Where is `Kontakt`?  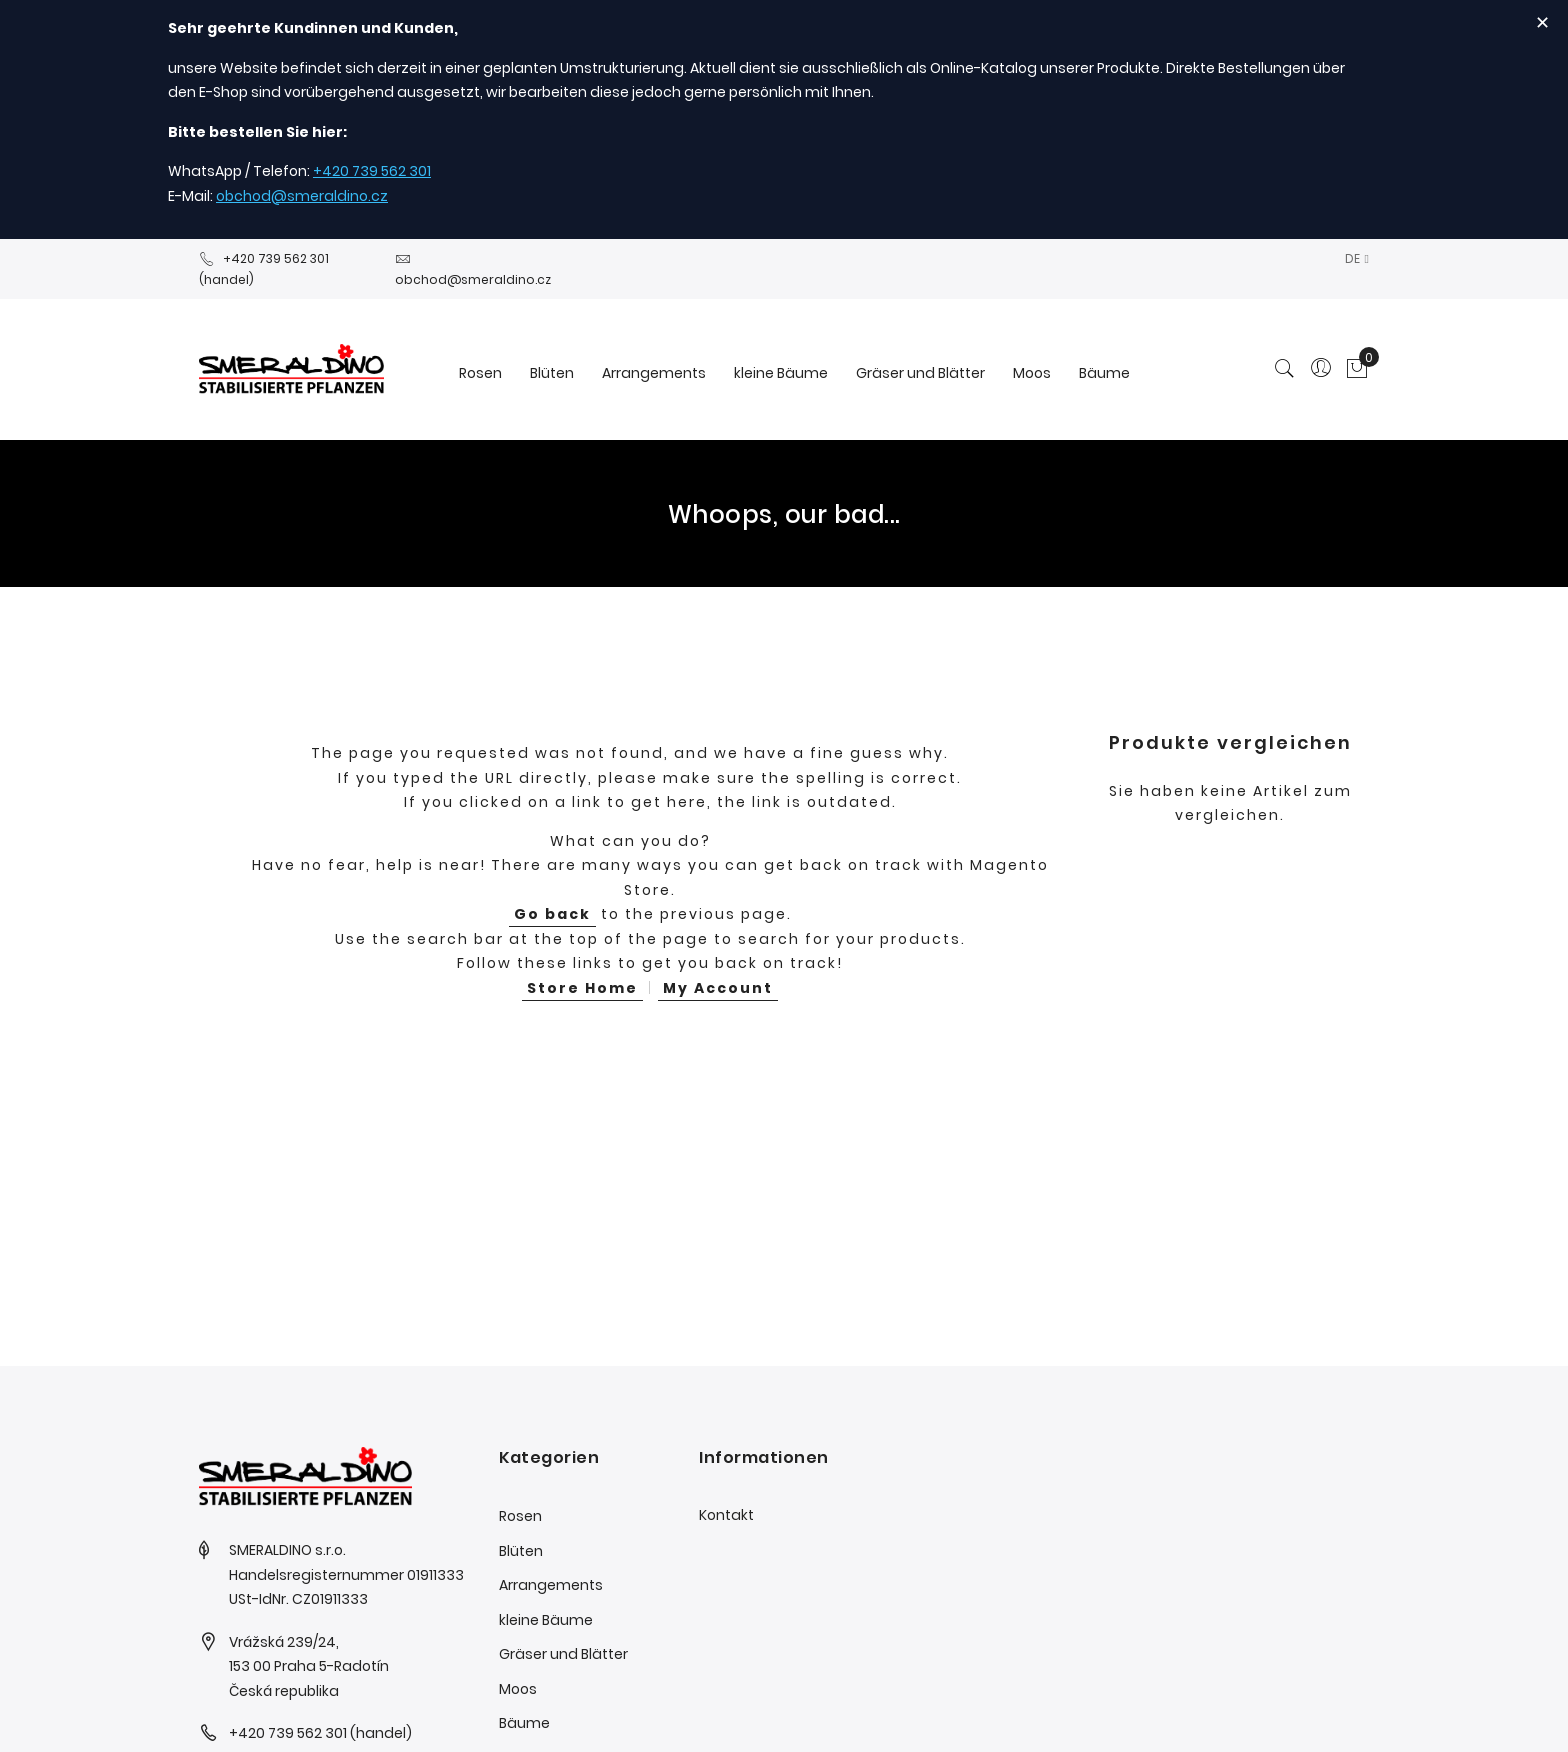
Kontakt is located at coordinates (726, 1515).